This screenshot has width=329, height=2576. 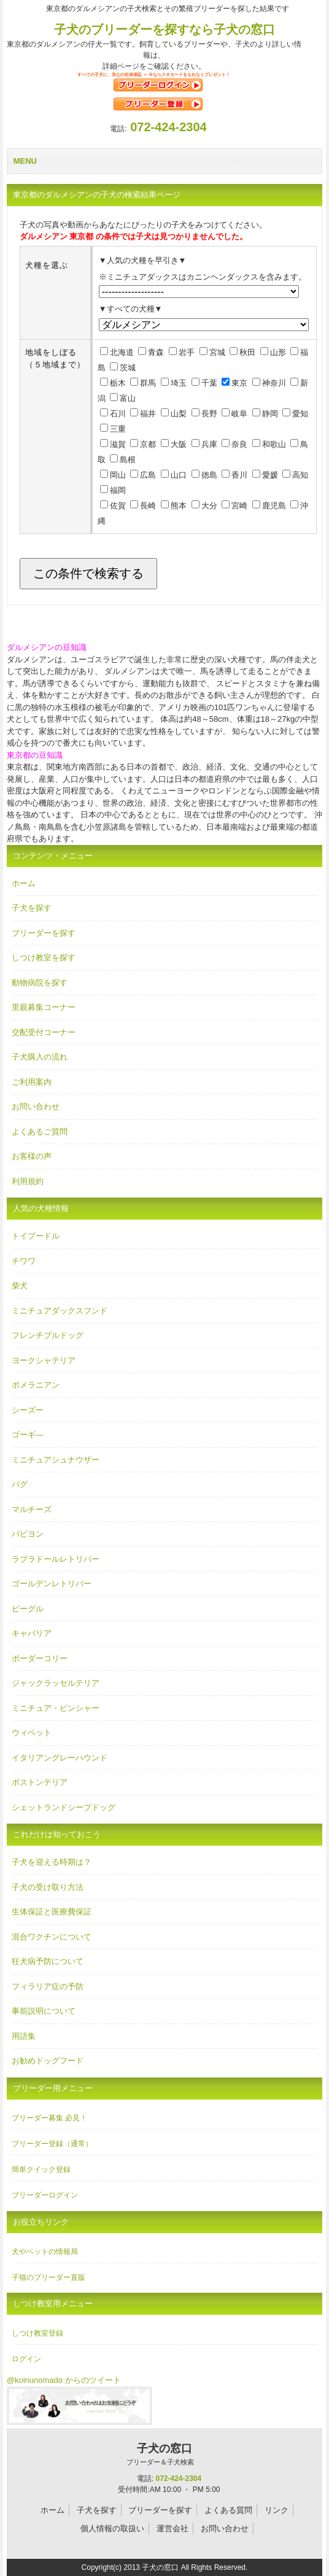 What do you see at coordinates (36, 1235) in the screenshot?
I see `トイプードル` at bounding box center [36, 1235].